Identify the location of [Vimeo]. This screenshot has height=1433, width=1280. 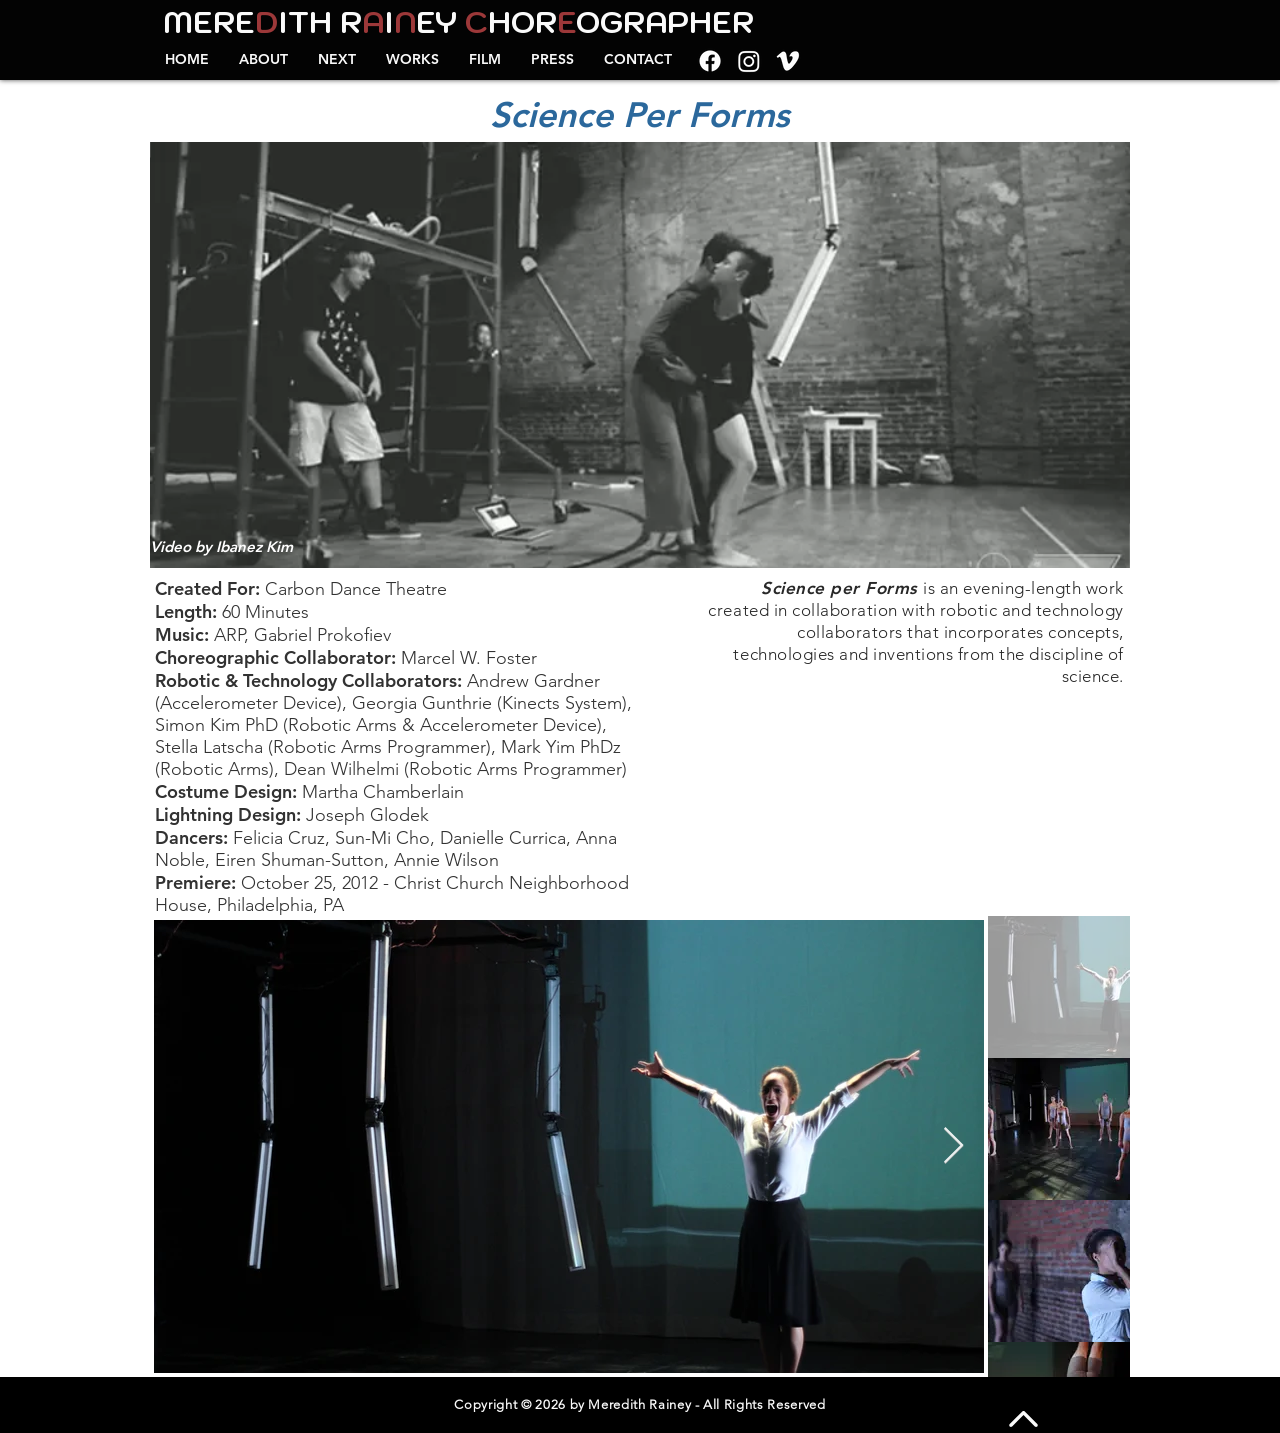
(788, 61).